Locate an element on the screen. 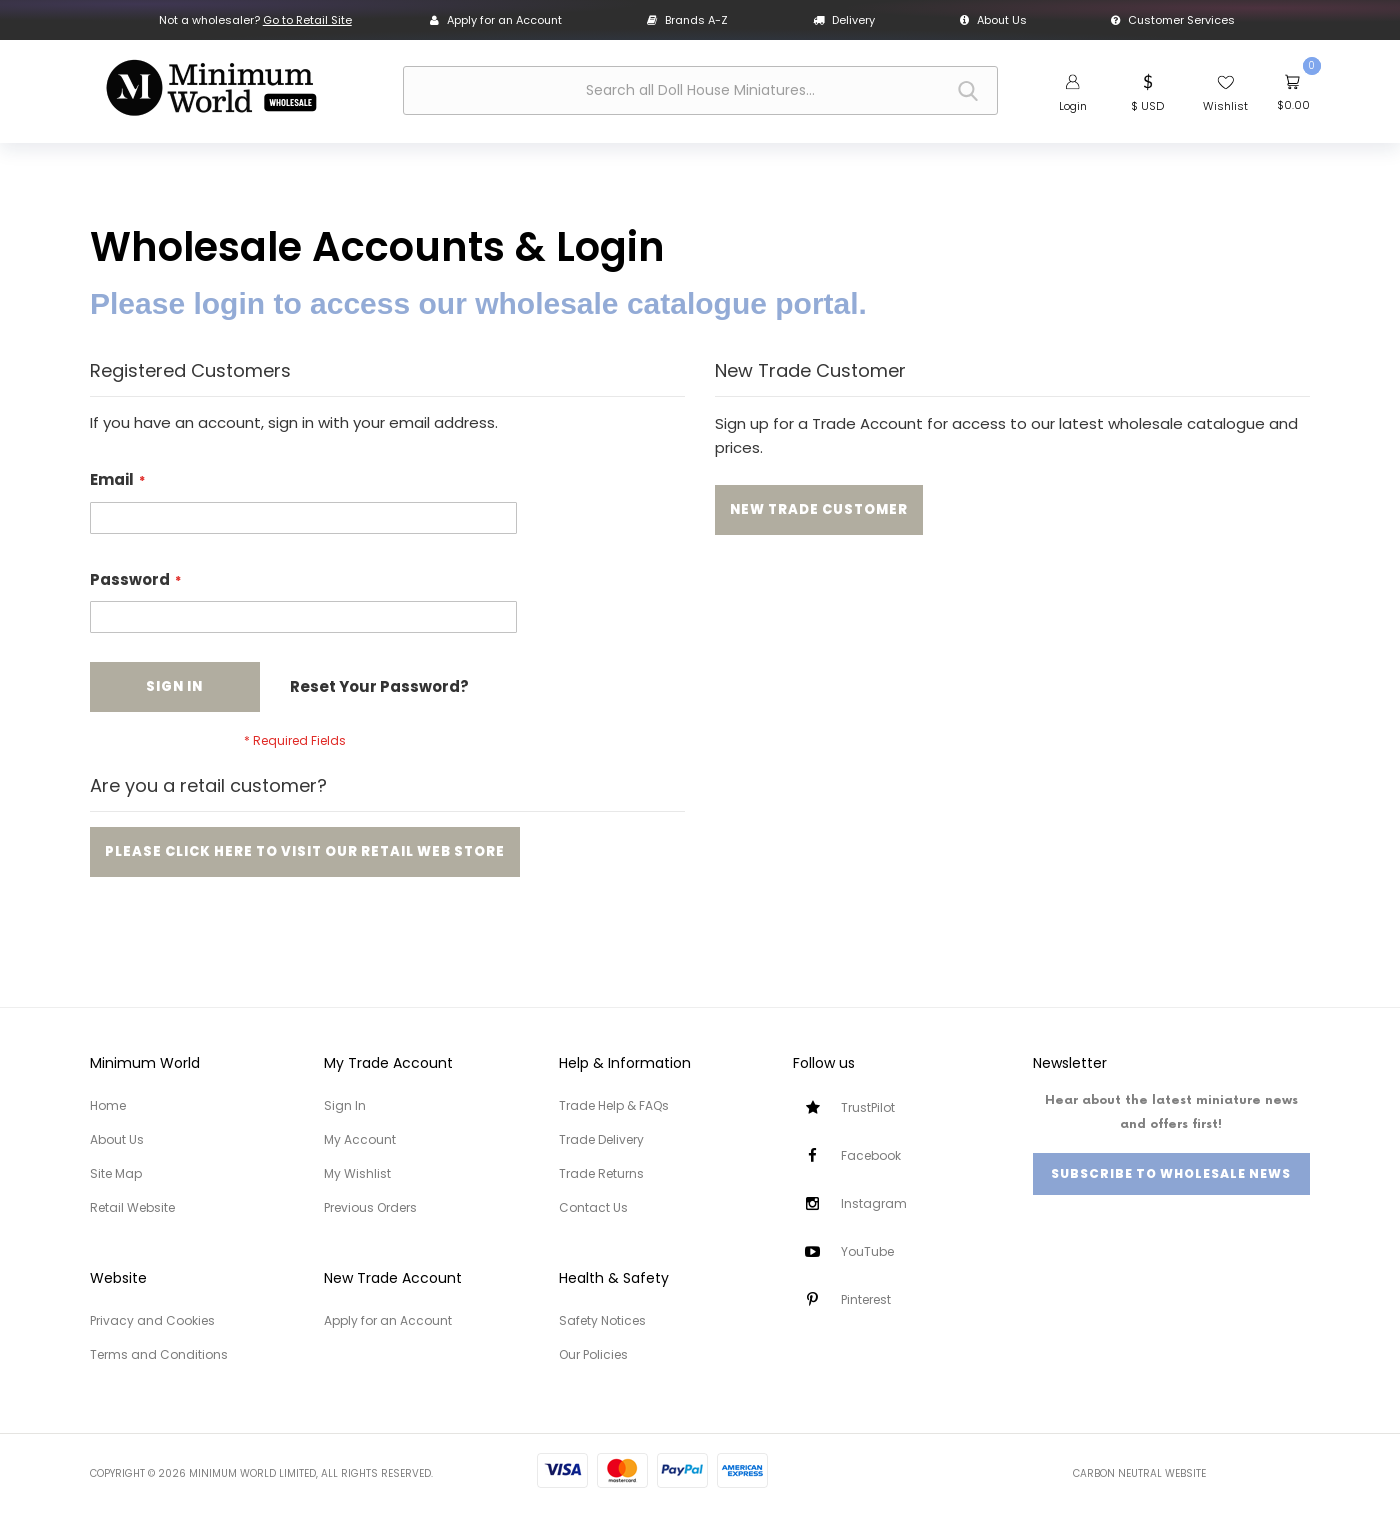 This screenshot has height=1514, width=1400. Site Map is located at coordinates (116, 1173).